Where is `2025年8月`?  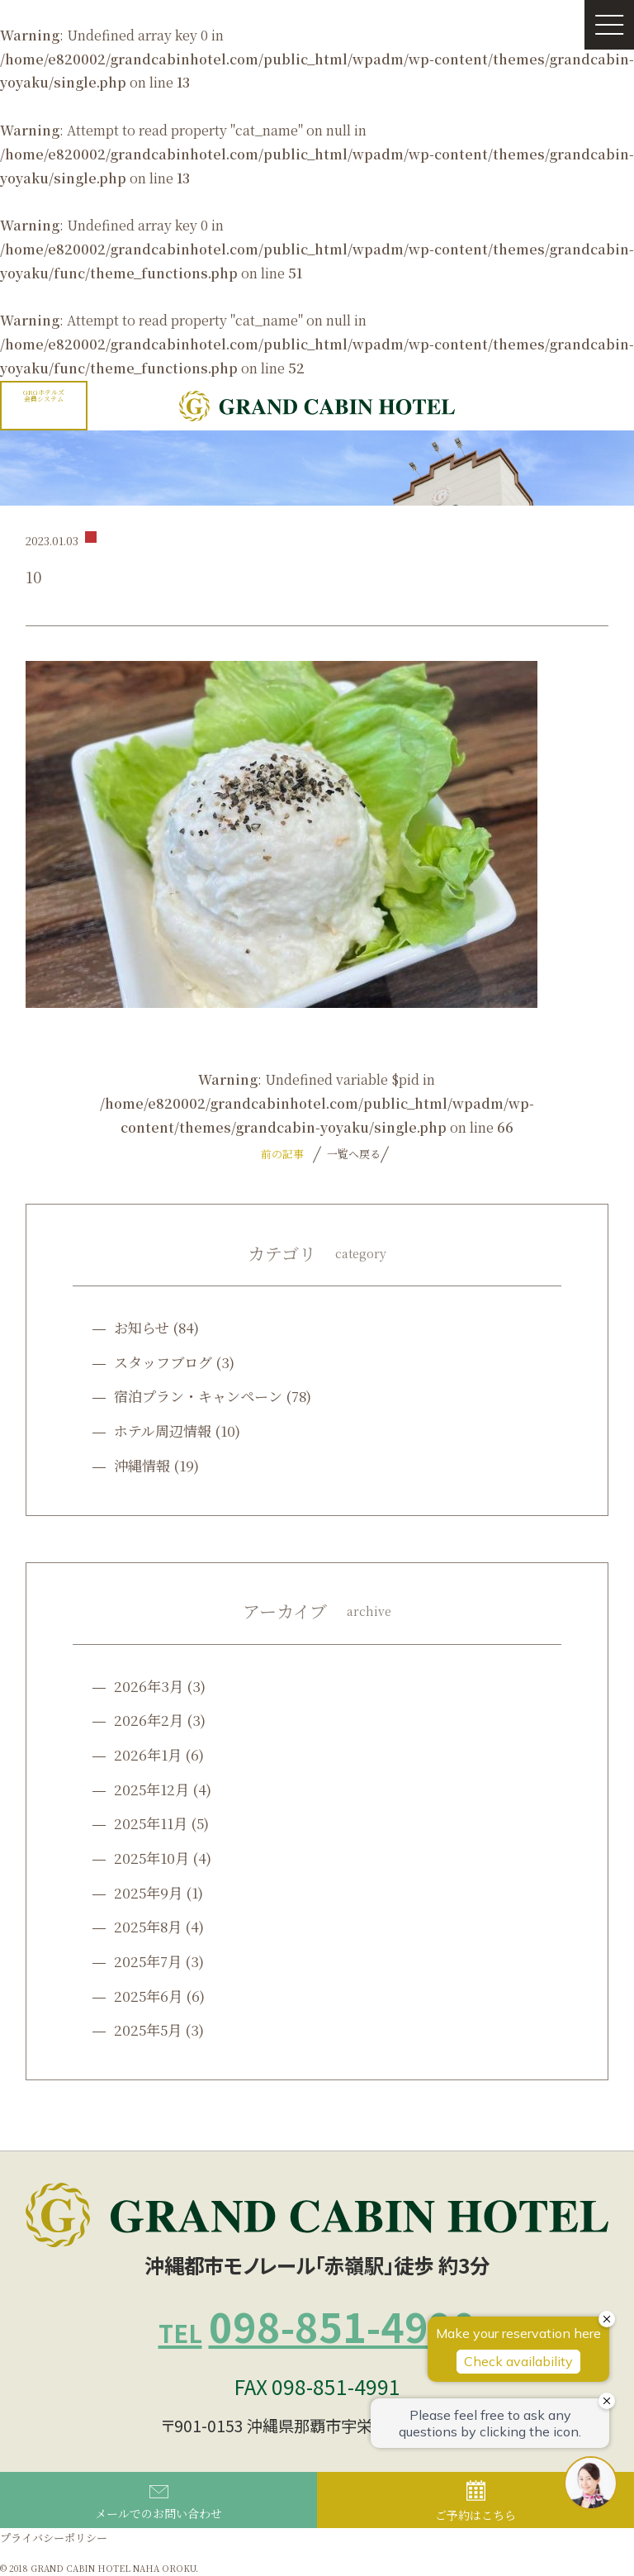
2025年8月 is located at coordinates (148, 1926).